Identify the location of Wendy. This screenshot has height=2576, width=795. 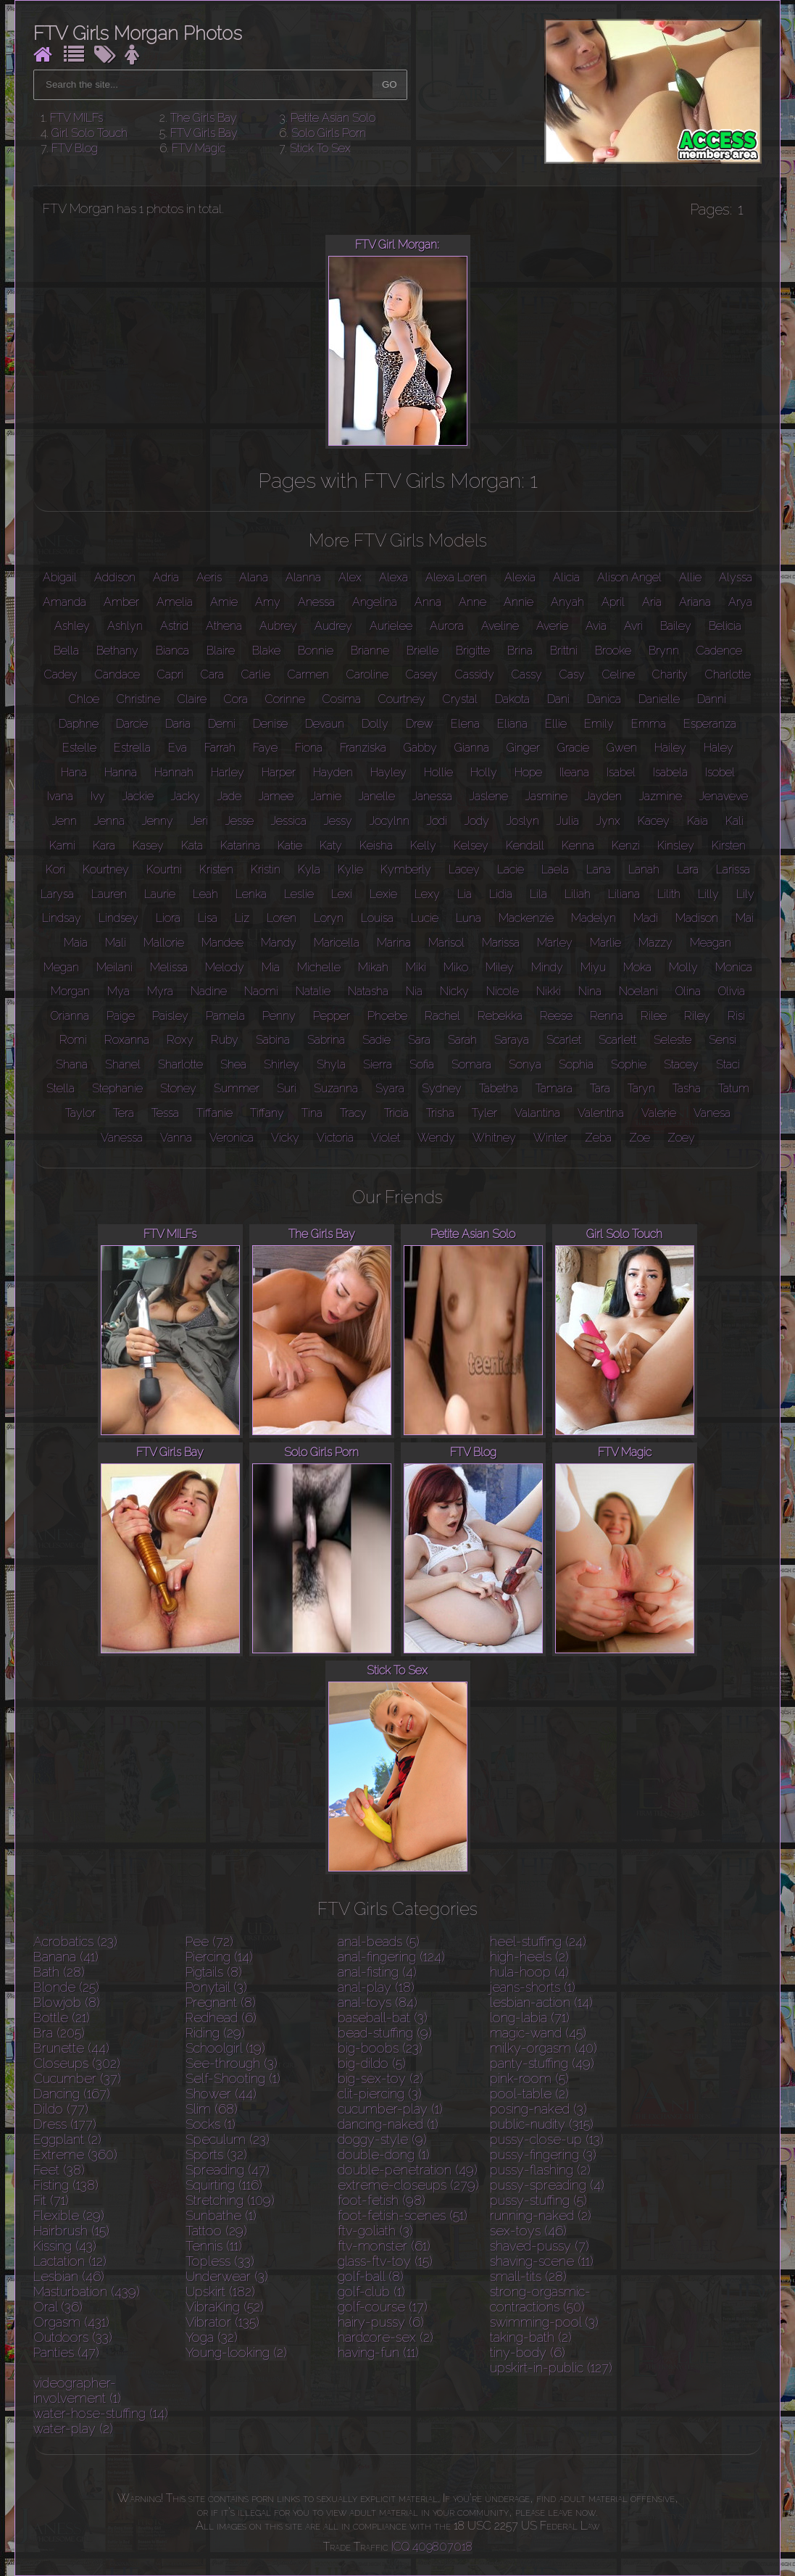
(436, 1137).